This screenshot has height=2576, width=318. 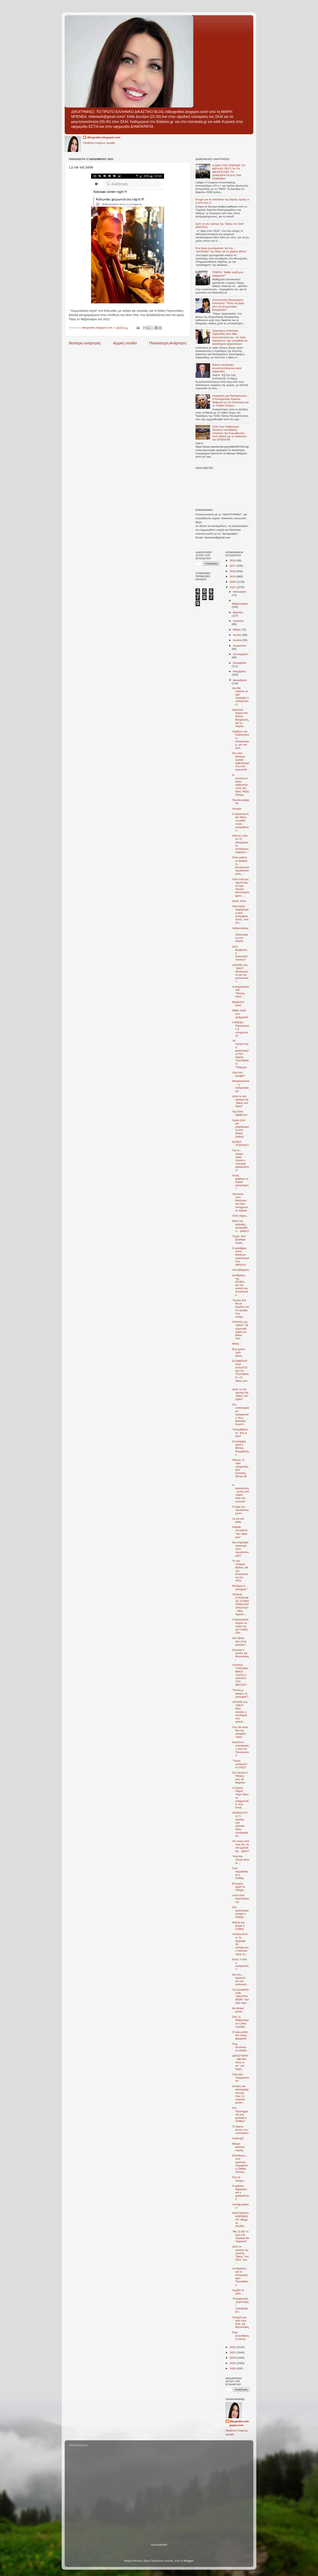 I want to click on Η ΔΙΚΗ ΤΩΝ ΤΕΜΠΩΝ: ΤΟ ΜΕΓΑΛΟ ΤΕΣΤ ΓΙΑ ΤΗ ΔΙΚΑΙΟΣΥΝΗ, ΤΗ ΔΗΜΟΚΡΑΤΙΑ ΚΑΙ ΤΗΝ ΚΟΙΝΩΝΙΑ, so click(x=228, y=172).